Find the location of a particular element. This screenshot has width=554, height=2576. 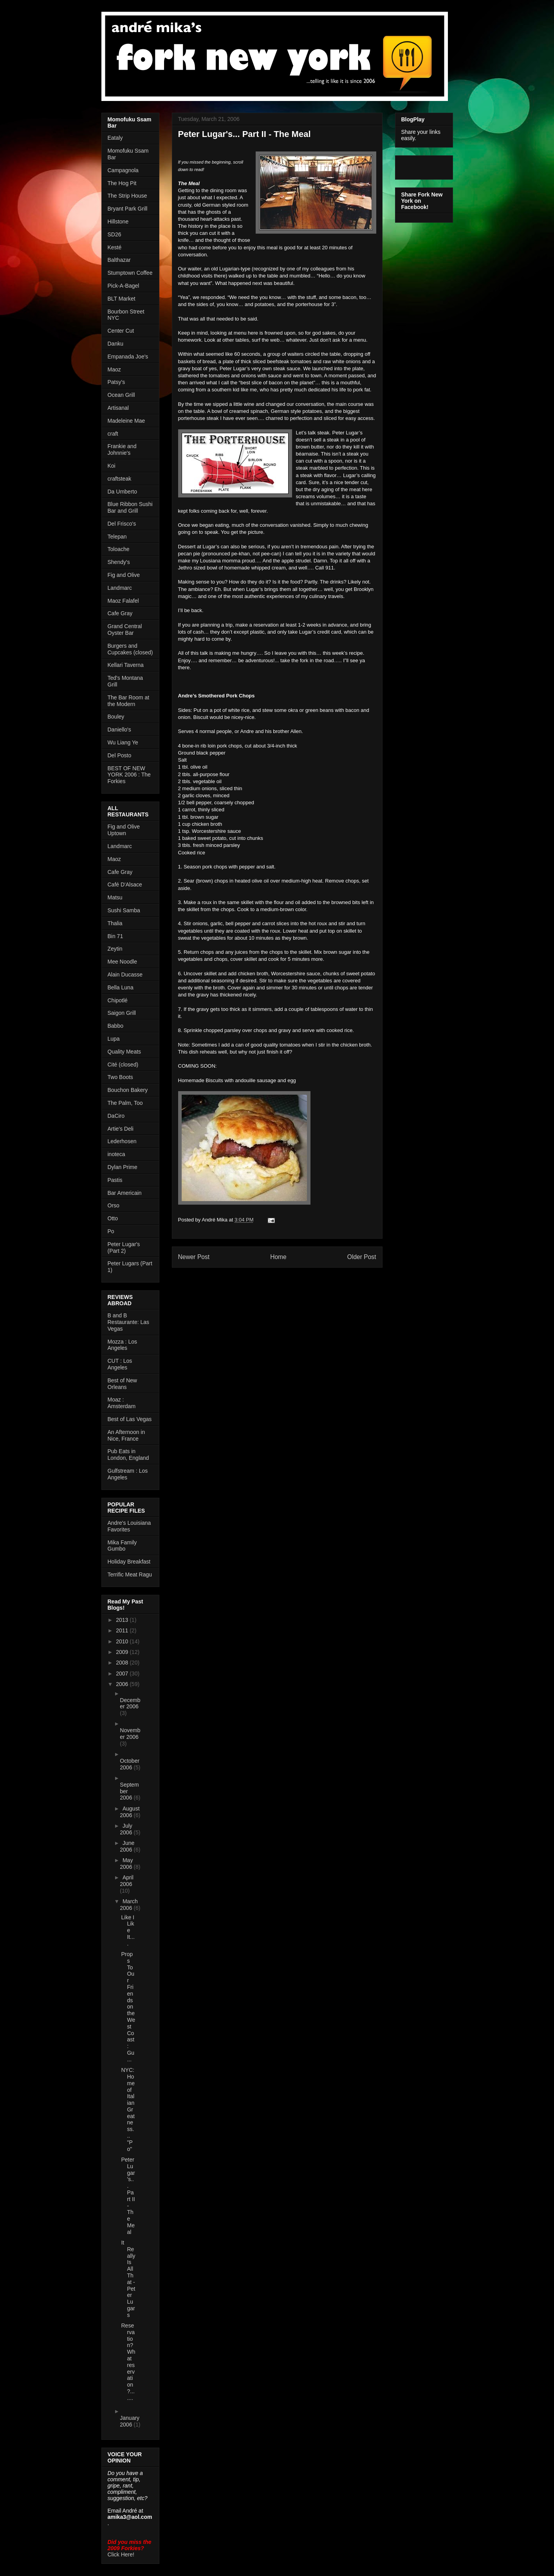

November 2006 is located at coordinates (130, 1733).